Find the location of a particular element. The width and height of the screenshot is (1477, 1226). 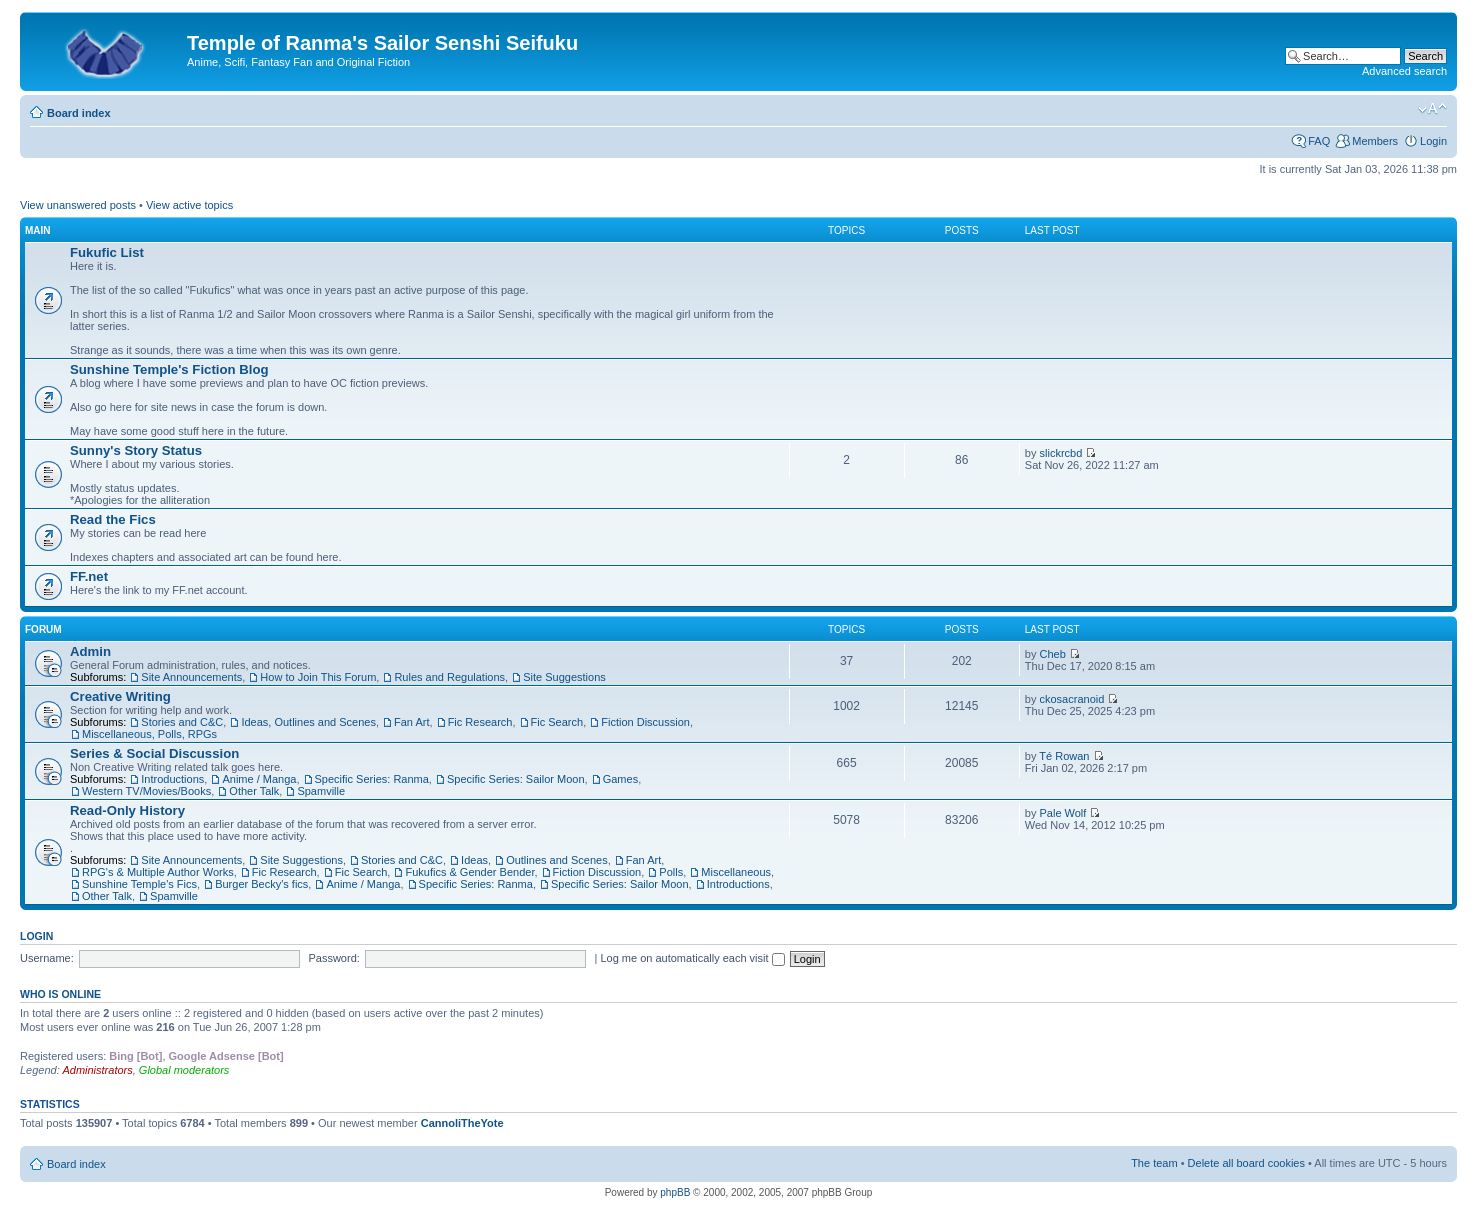

Games is located at coordinates (620, 779).